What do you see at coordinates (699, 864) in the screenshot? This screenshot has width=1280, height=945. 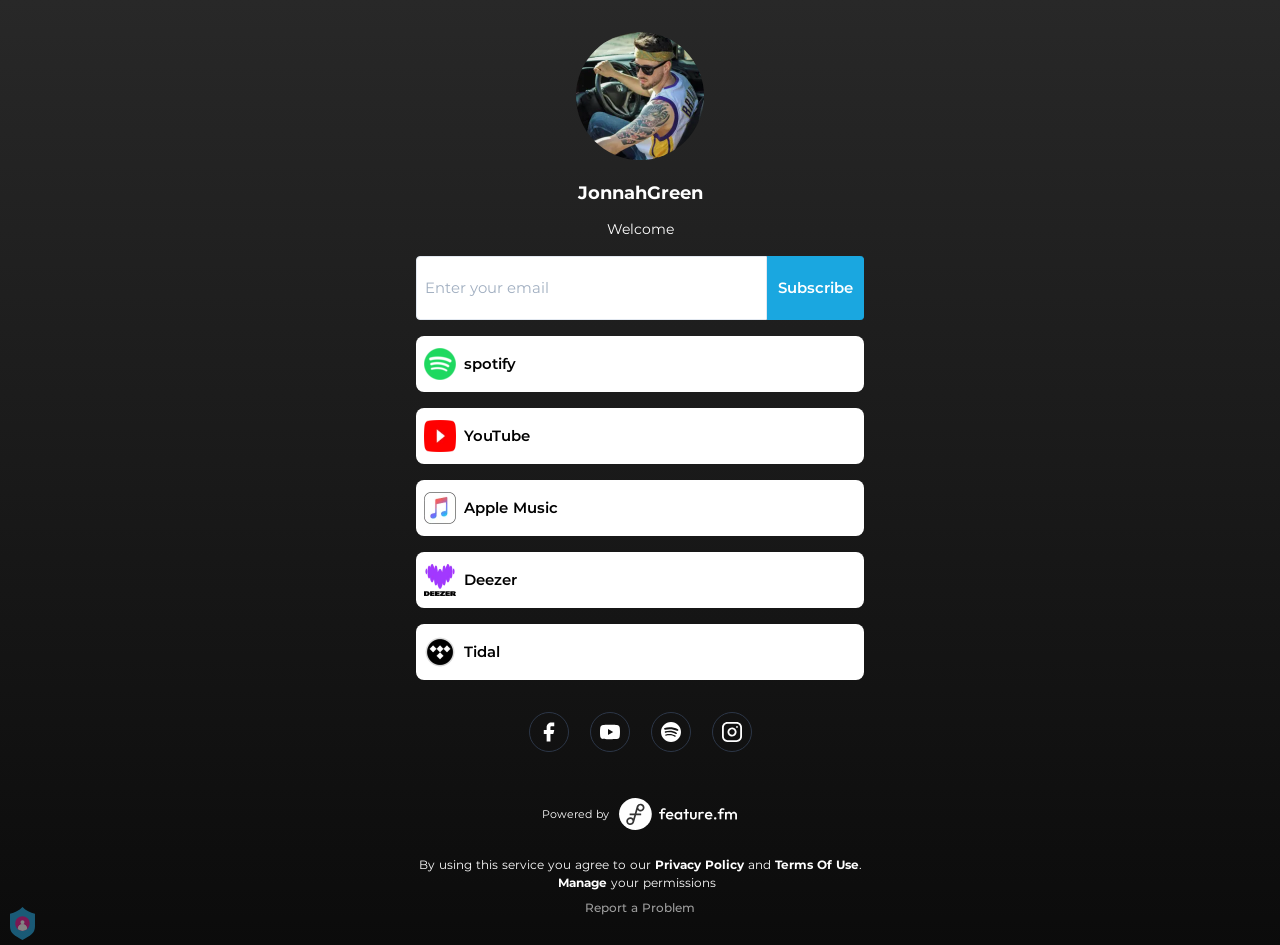 I see `Privacy Policy` at bounding box center [699, 864].